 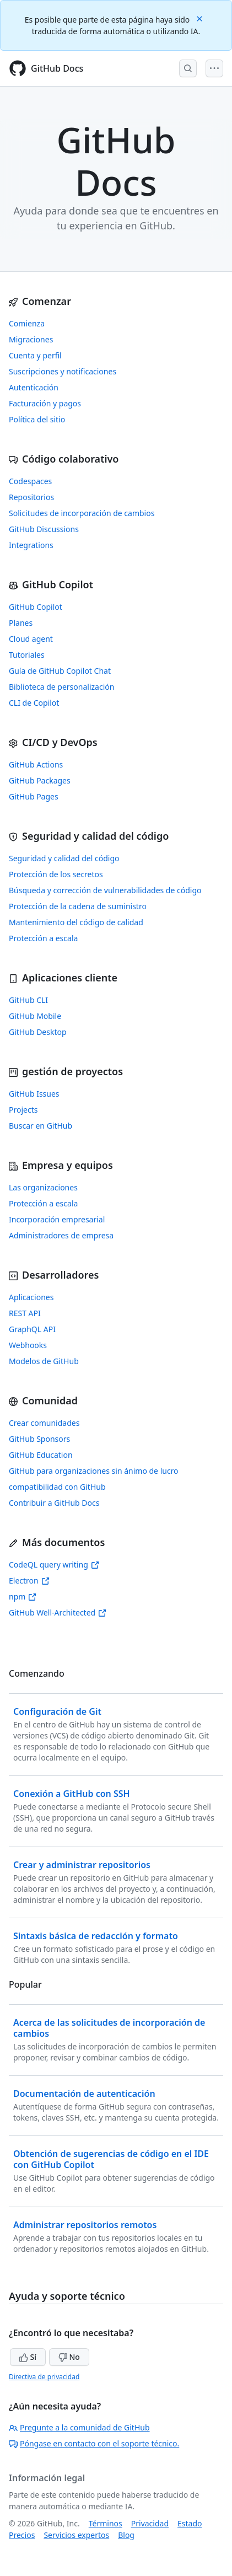 What do you see at coordinates (27, 2357) in the screenshot?
I see `Sí` at bounding box center [27, 2357].